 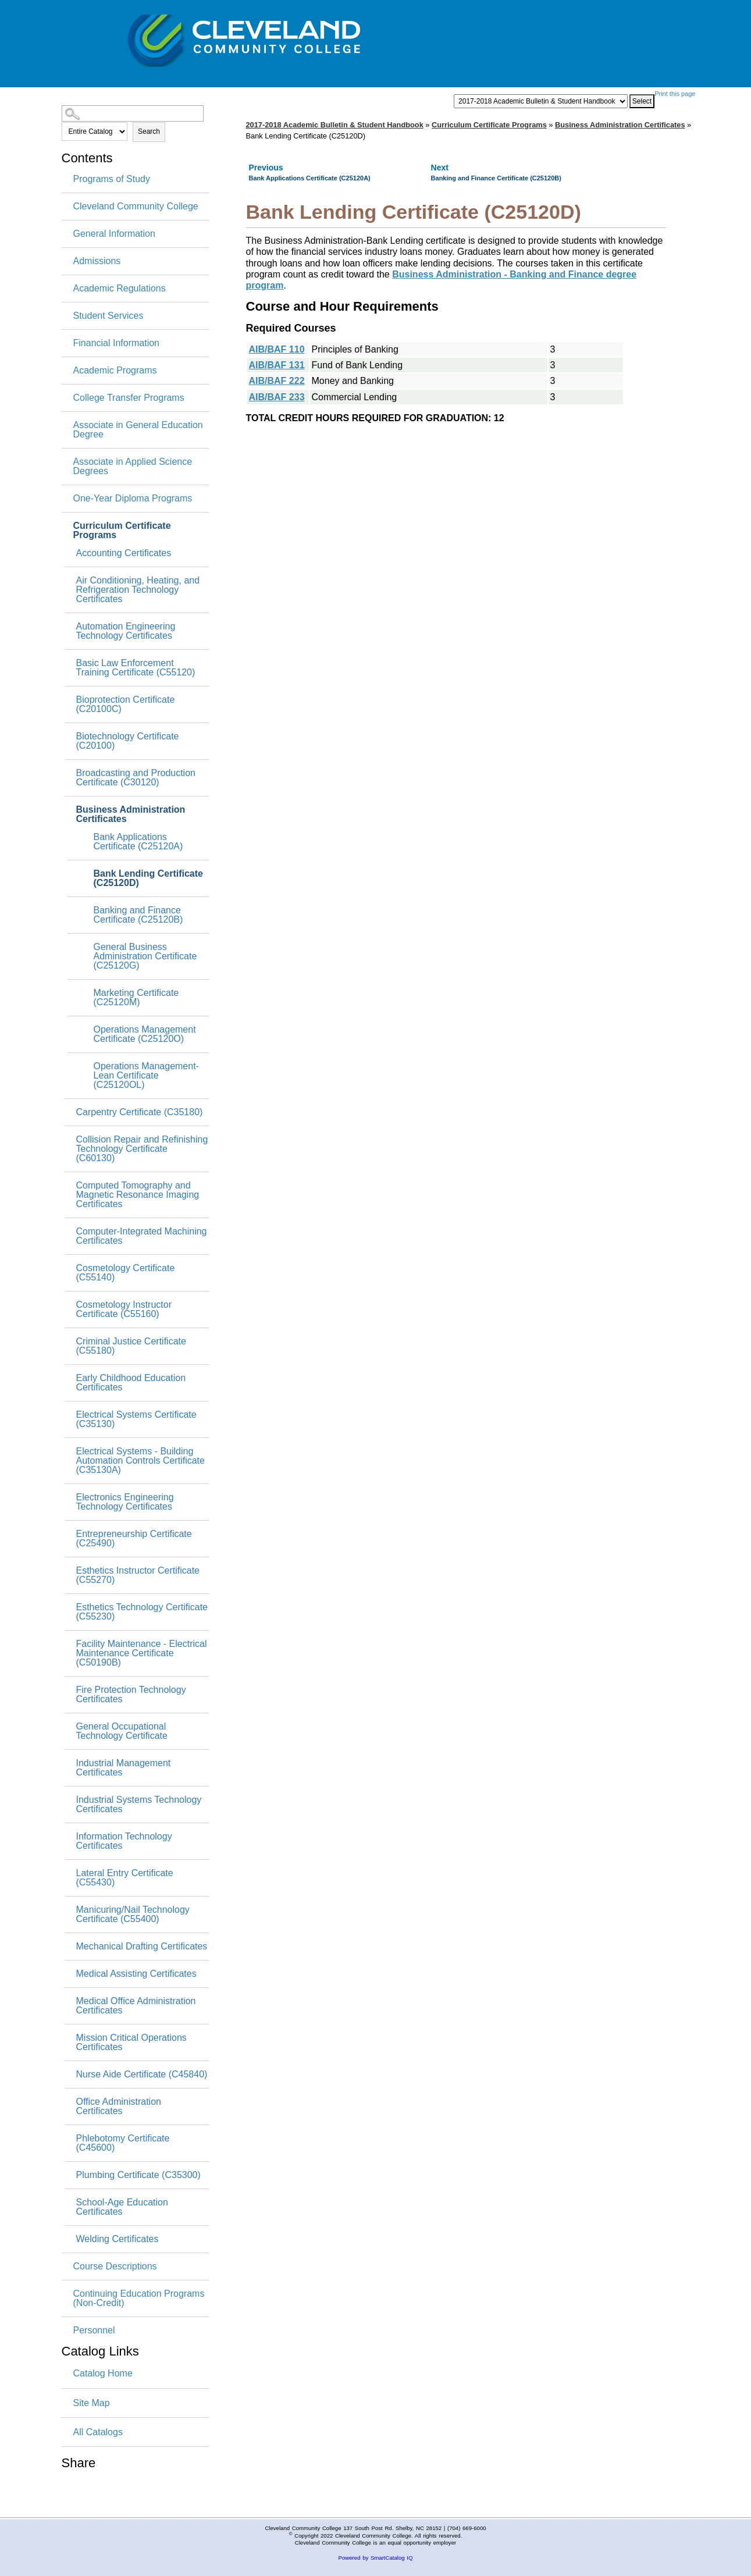 I want to click on Personnel, so click(x=94, y=2330).